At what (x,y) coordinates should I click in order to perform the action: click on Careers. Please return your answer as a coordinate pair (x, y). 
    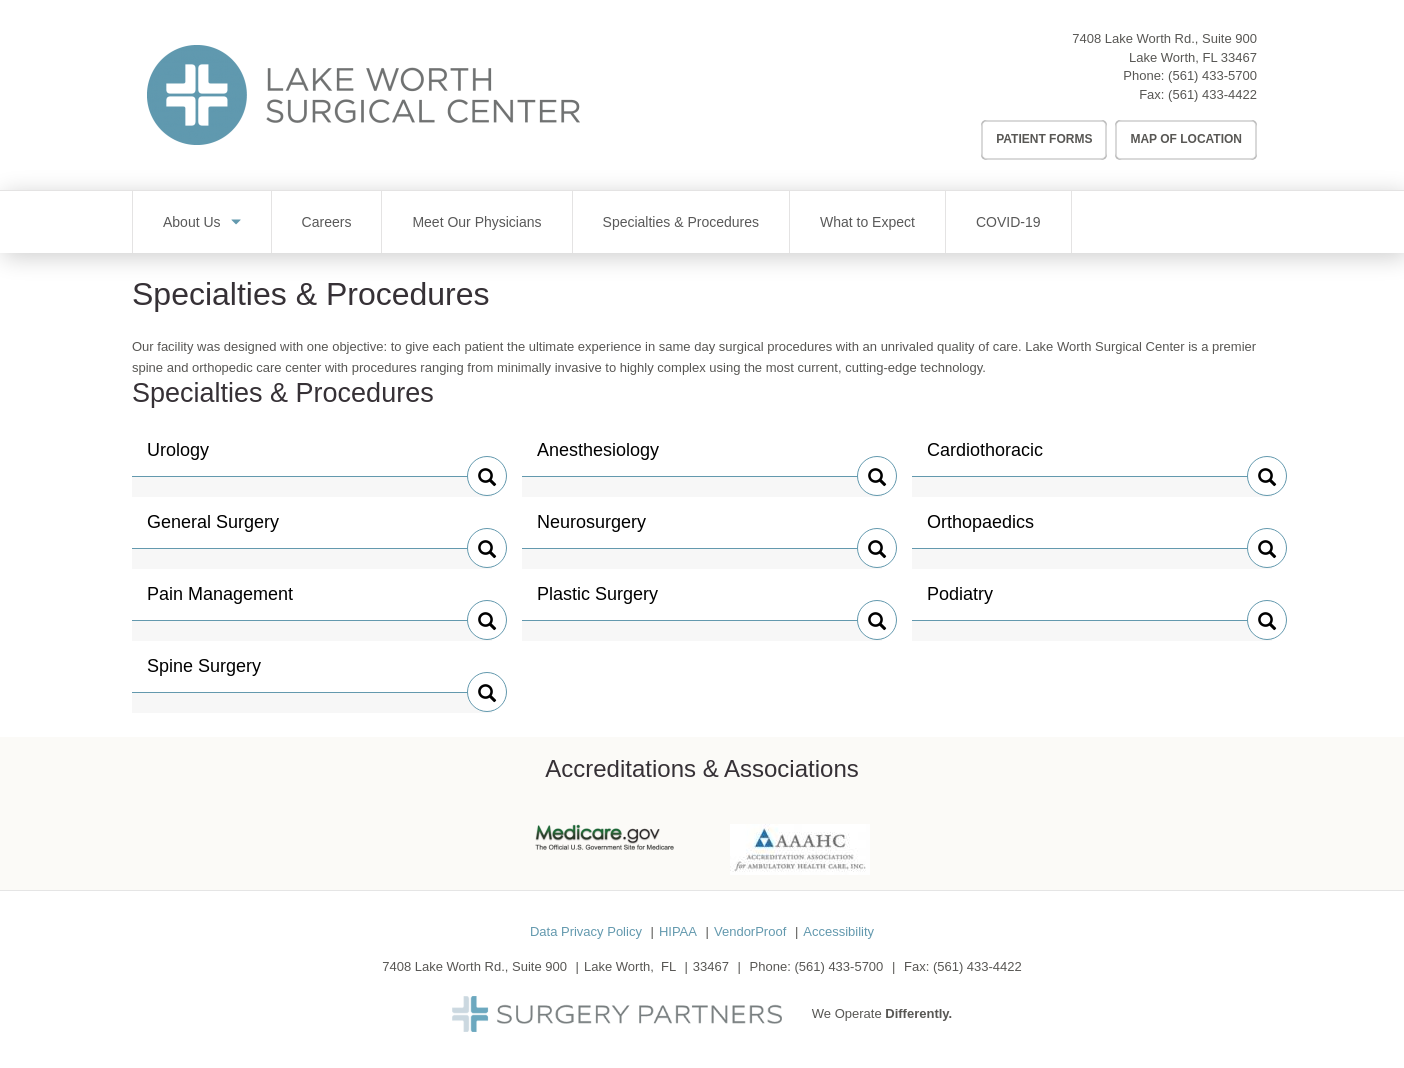
    Looking at the image, I should click on (327, 222).